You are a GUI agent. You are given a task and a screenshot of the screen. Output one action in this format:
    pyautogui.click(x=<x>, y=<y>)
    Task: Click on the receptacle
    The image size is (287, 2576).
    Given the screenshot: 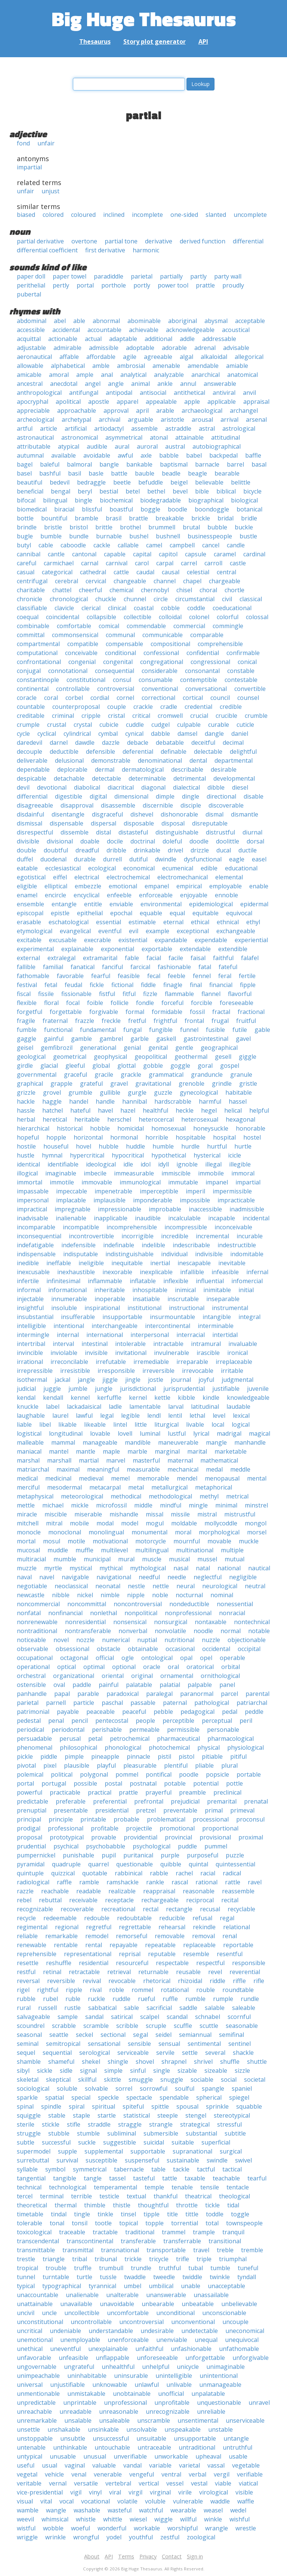 What is the action you would take?
    pyautogui.click(x=119, y=1900)
    